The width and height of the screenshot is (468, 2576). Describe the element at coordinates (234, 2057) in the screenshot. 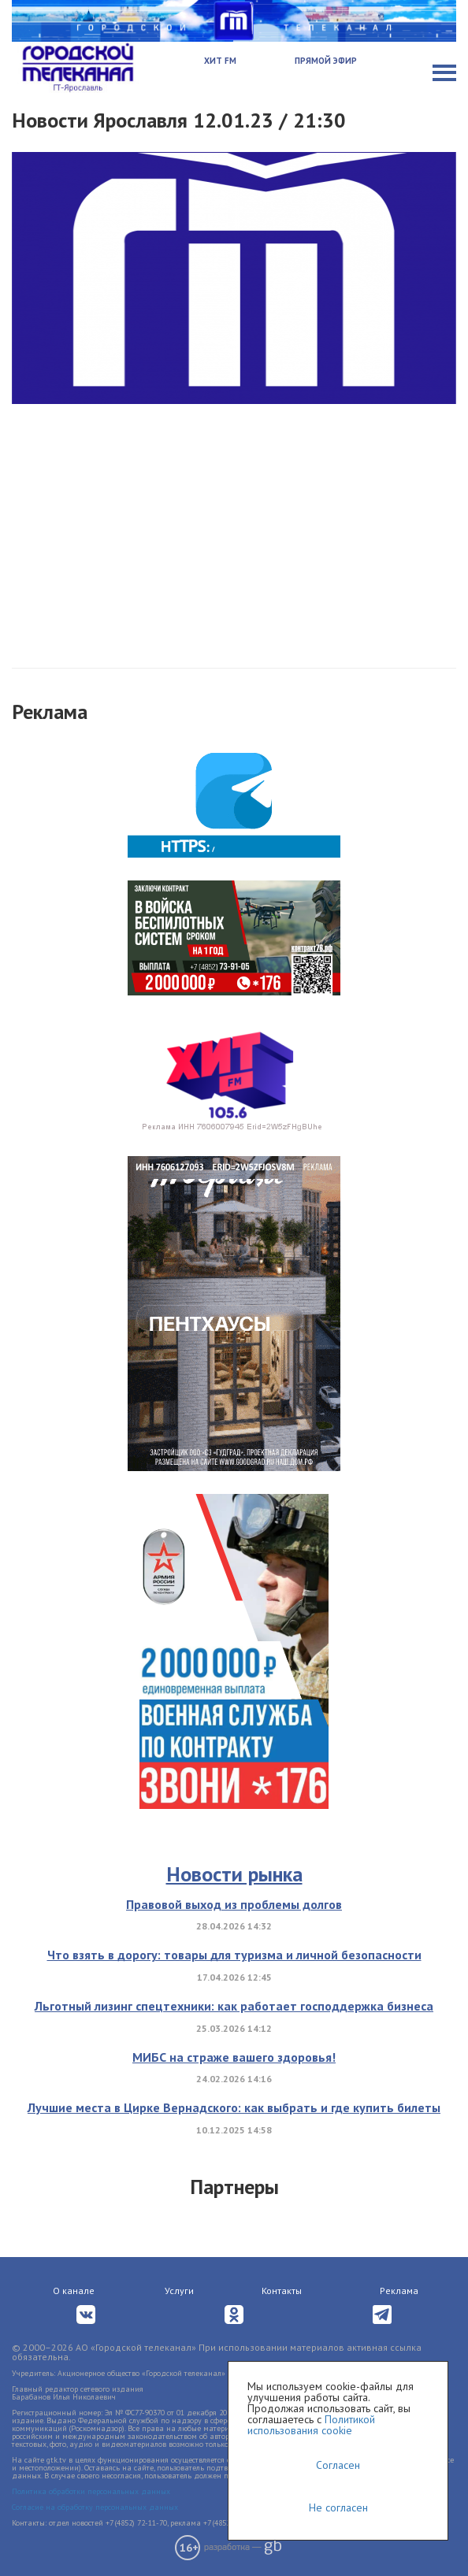

I see `МИБС на страже вашего здоровья!` at that location.